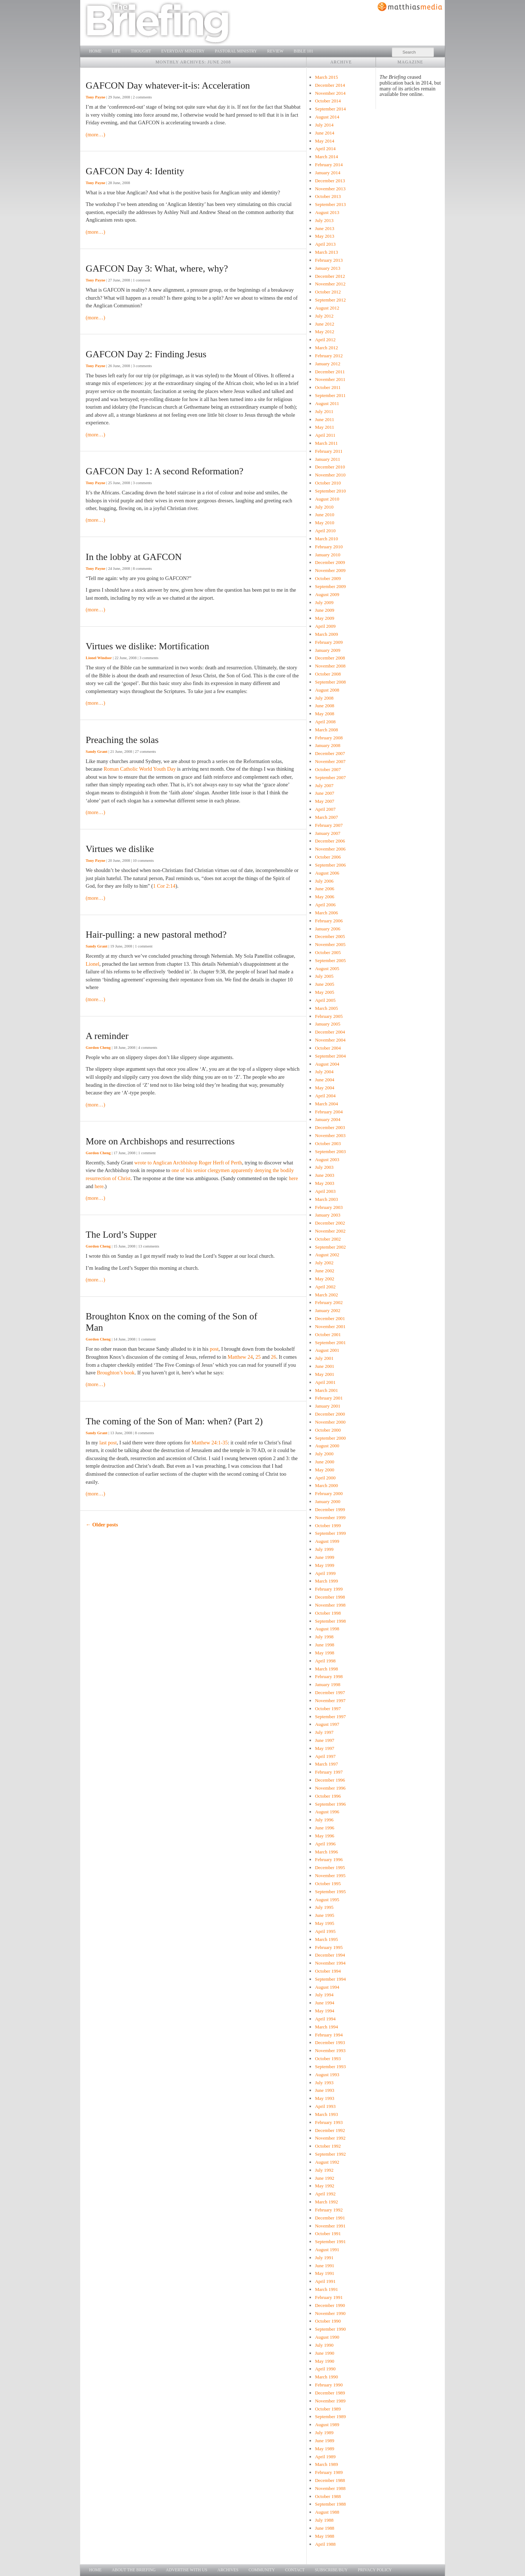 This screenshot has width=525, height=2576. What do you see at coordinates (324, 324) in the screenshot?
I see `June 2012` at bounding box center [324, 324].